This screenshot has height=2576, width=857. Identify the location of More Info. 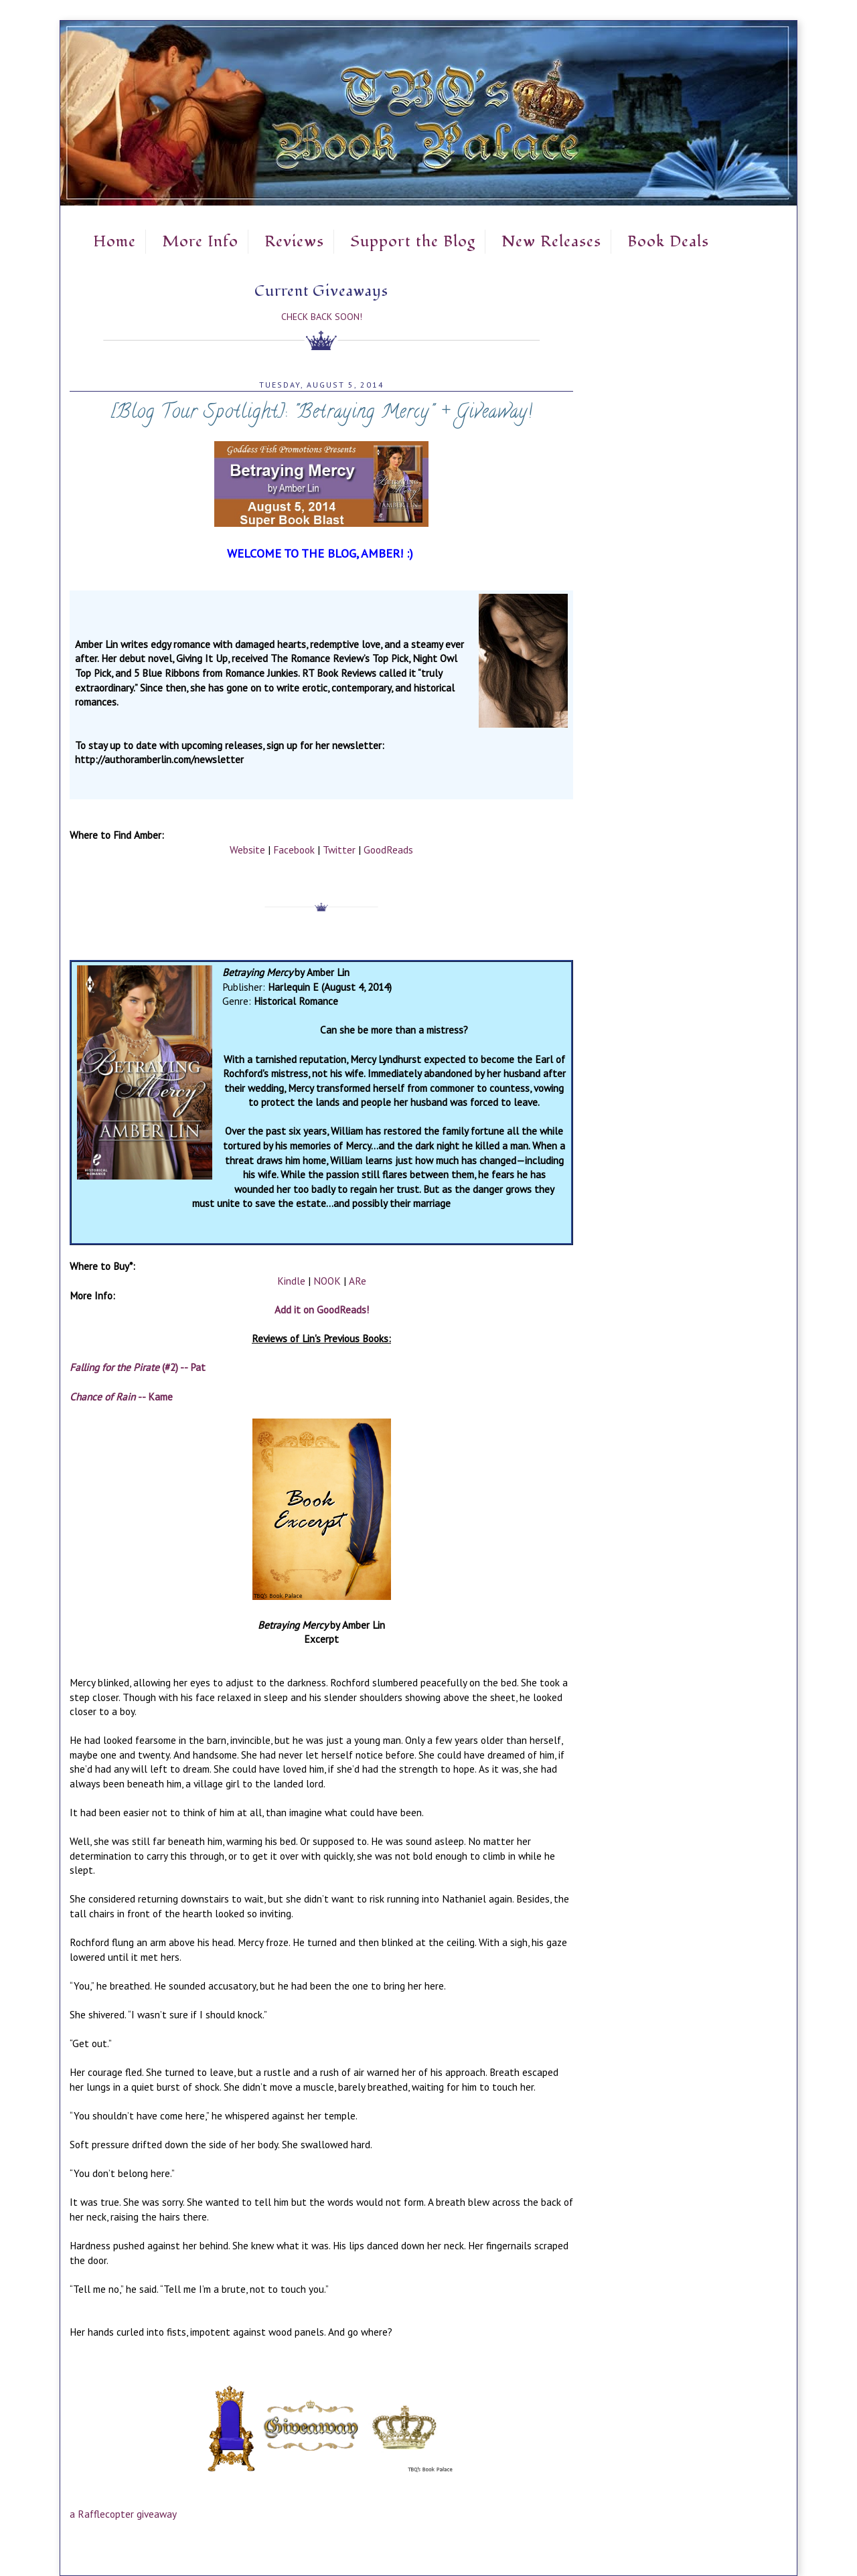
(200, 241).